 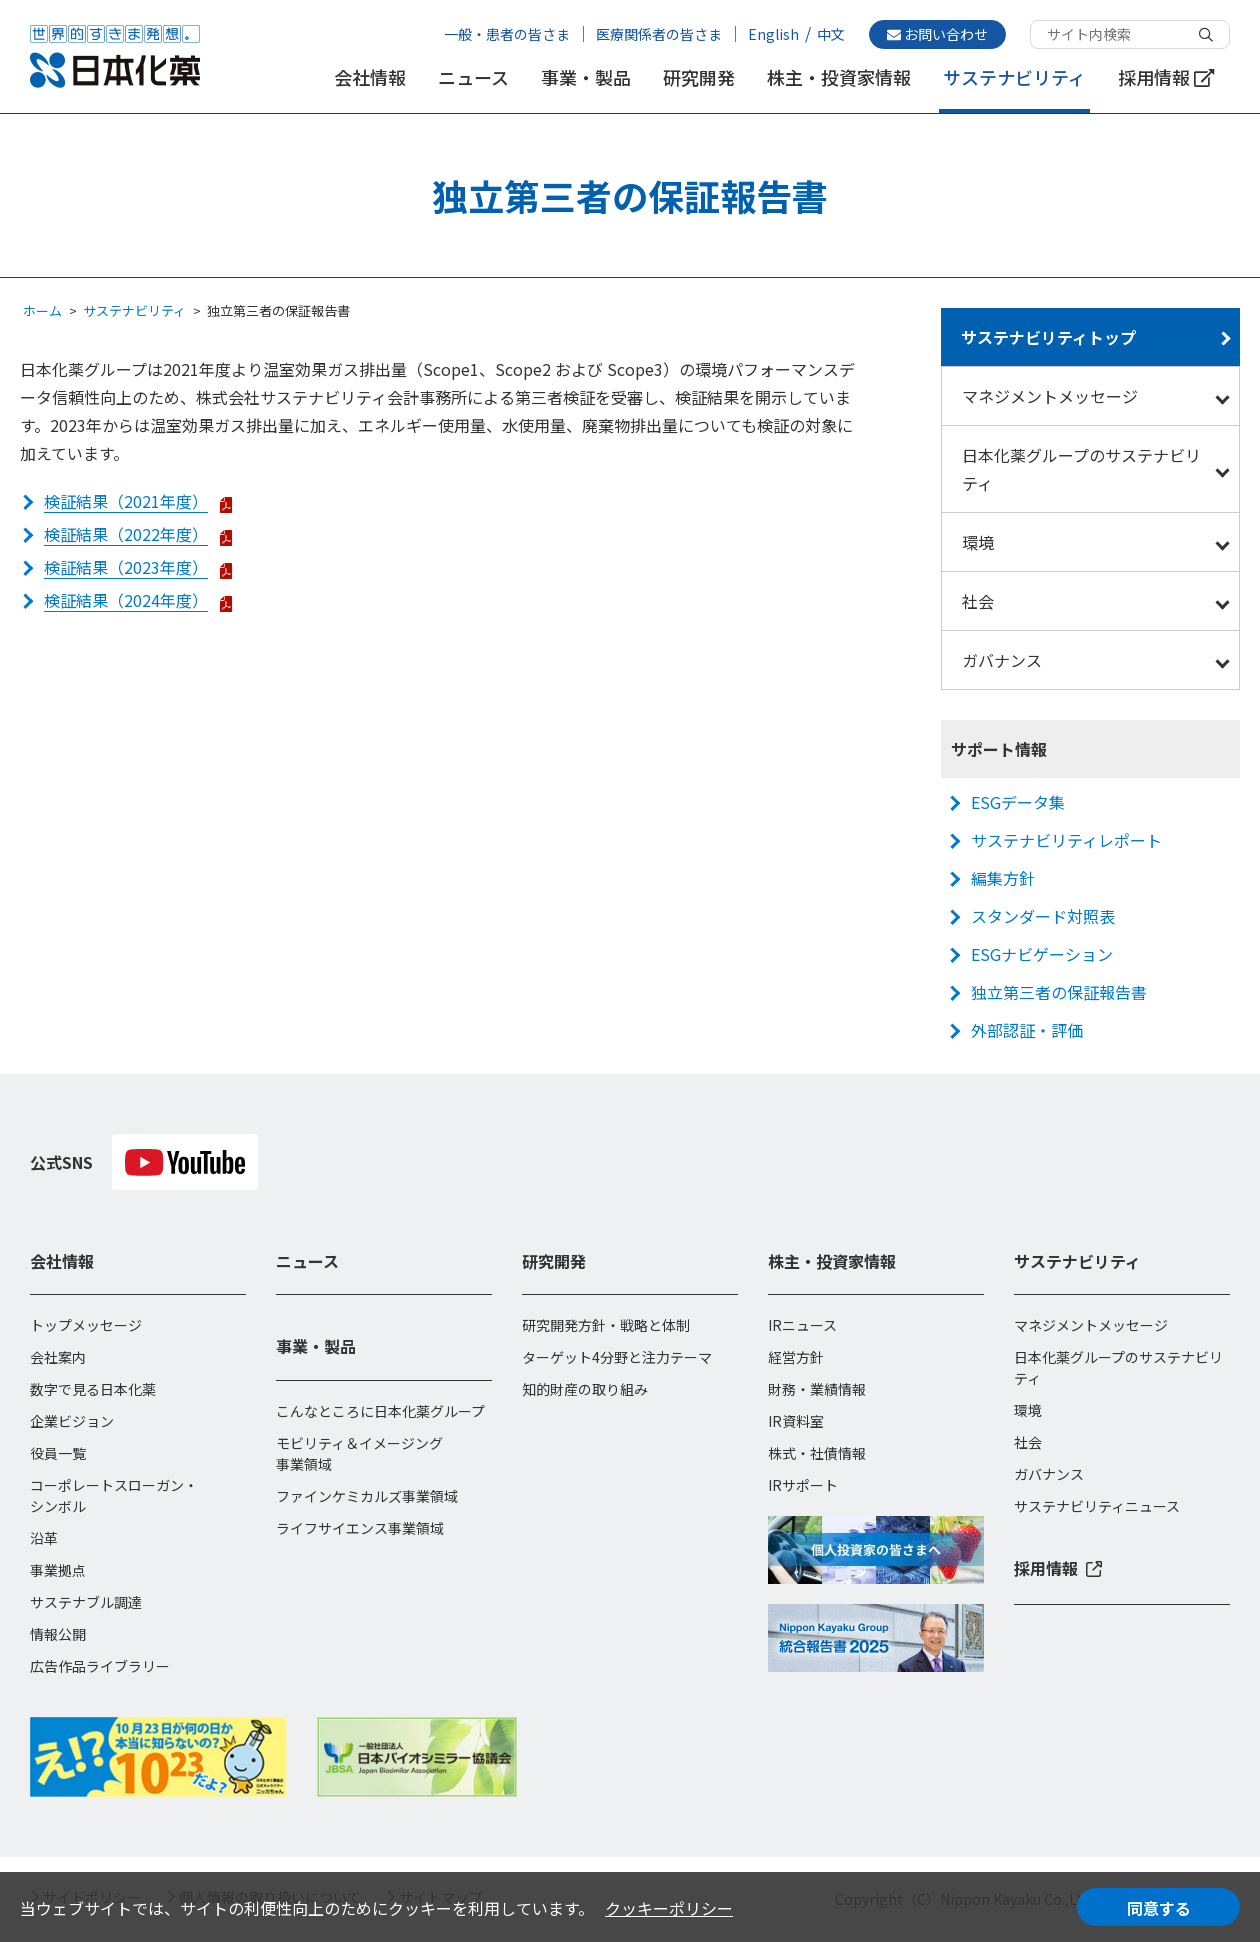 I want to click on 株式・社債情報, so click(x=817, y=1453).